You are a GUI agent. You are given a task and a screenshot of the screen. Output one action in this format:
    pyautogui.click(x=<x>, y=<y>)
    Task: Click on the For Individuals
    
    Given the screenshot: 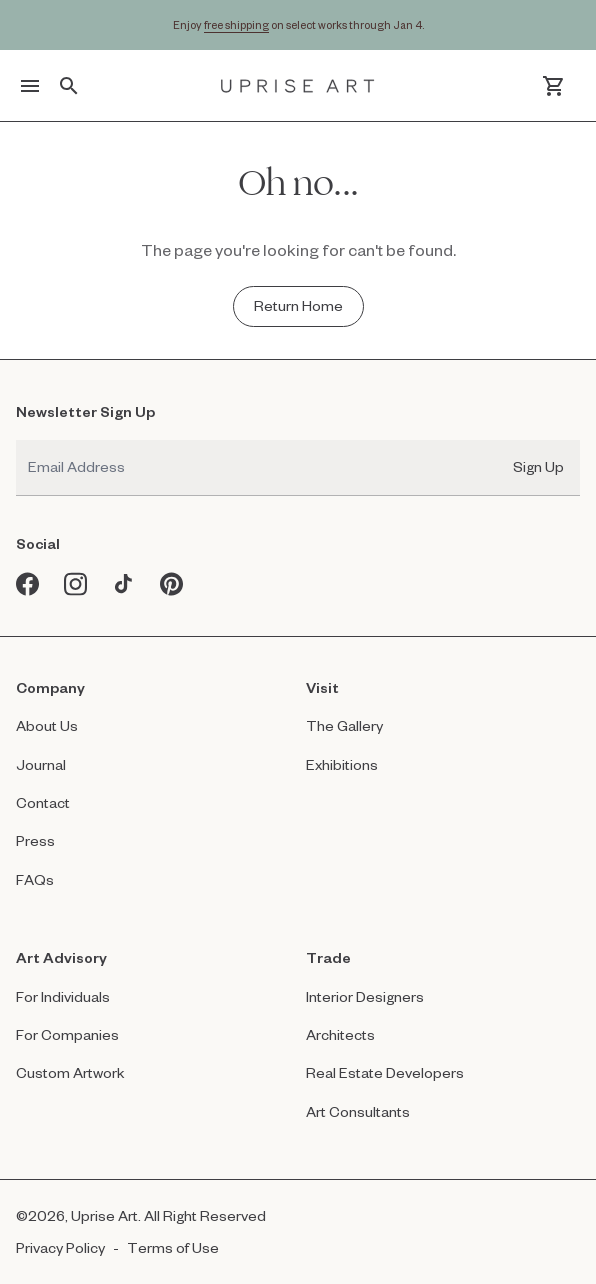 What is the action you would take?
    pyautogui.click(x=63, y=996)
    